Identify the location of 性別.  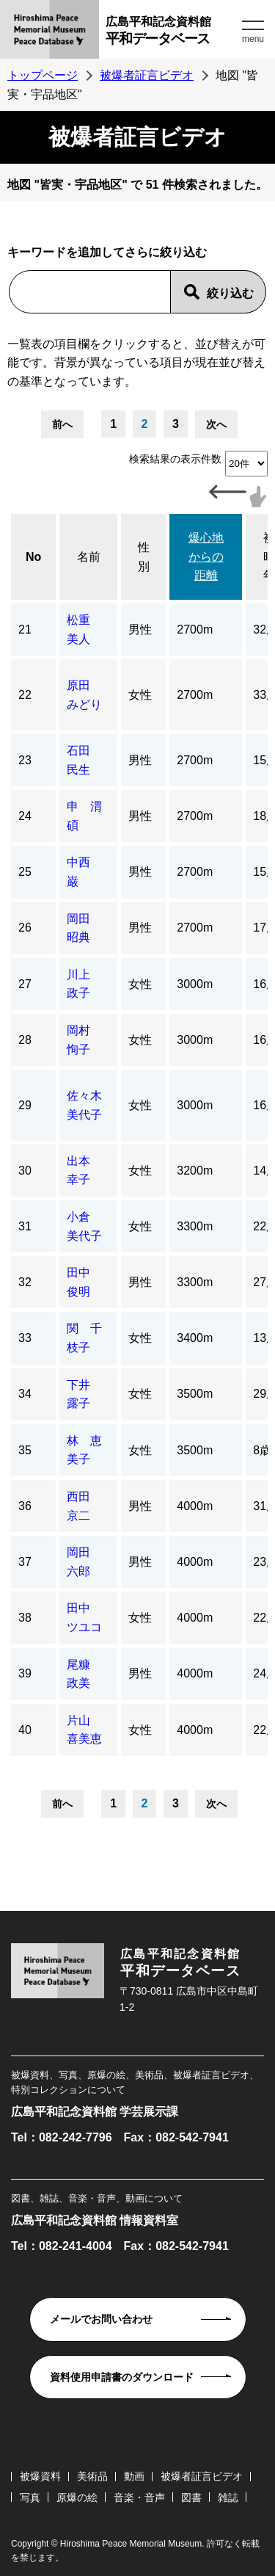
(144, 557).